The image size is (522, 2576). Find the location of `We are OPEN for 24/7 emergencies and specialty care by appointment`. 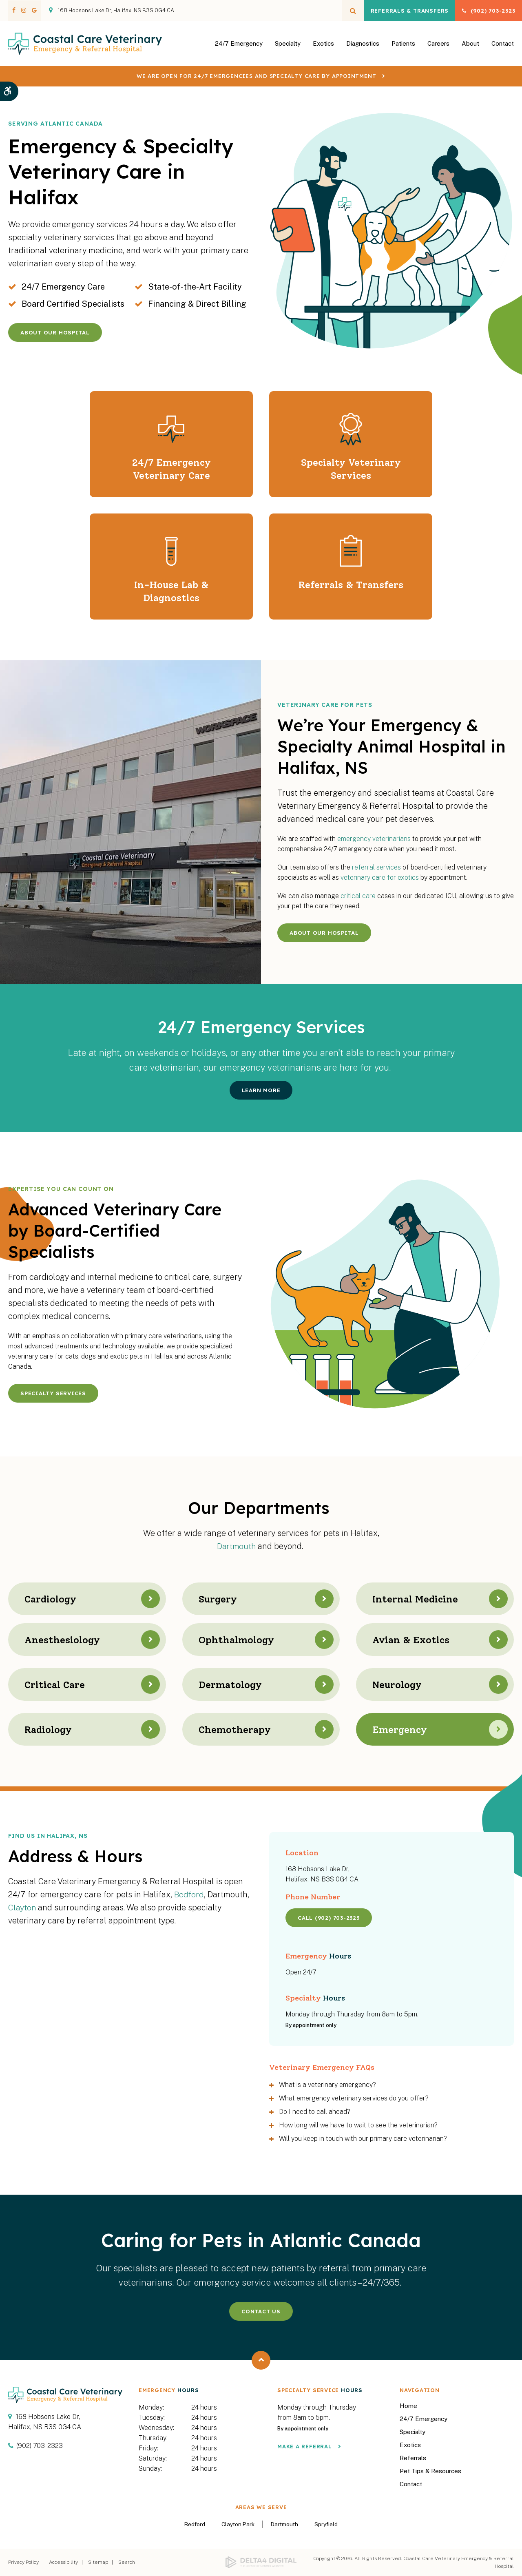

We are OPEN for 24/7 emergencies and specialty care by appointment is located at coordinates (256, 85).